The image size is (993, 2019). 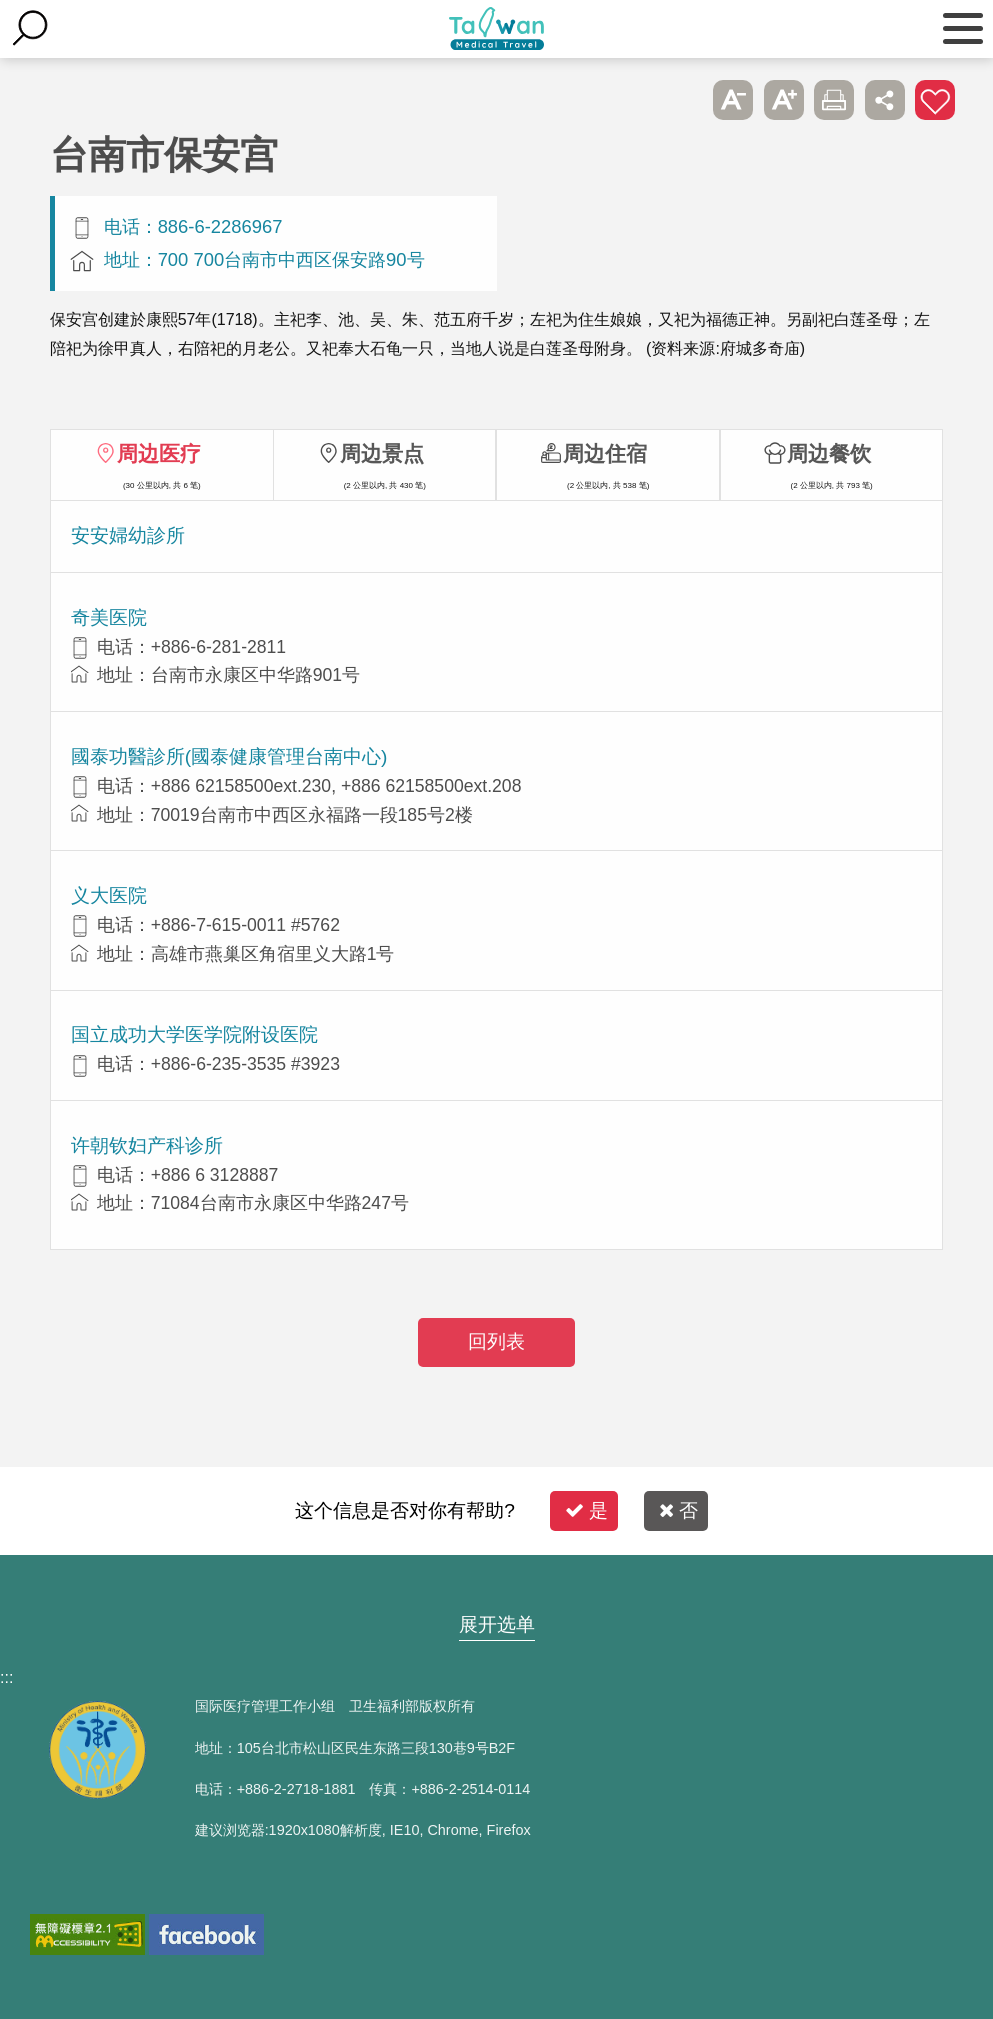 What do you see at coordinates (834, 100) in the screenshot?
I see `友善打印 [button]` at bounding box center [834, 100].